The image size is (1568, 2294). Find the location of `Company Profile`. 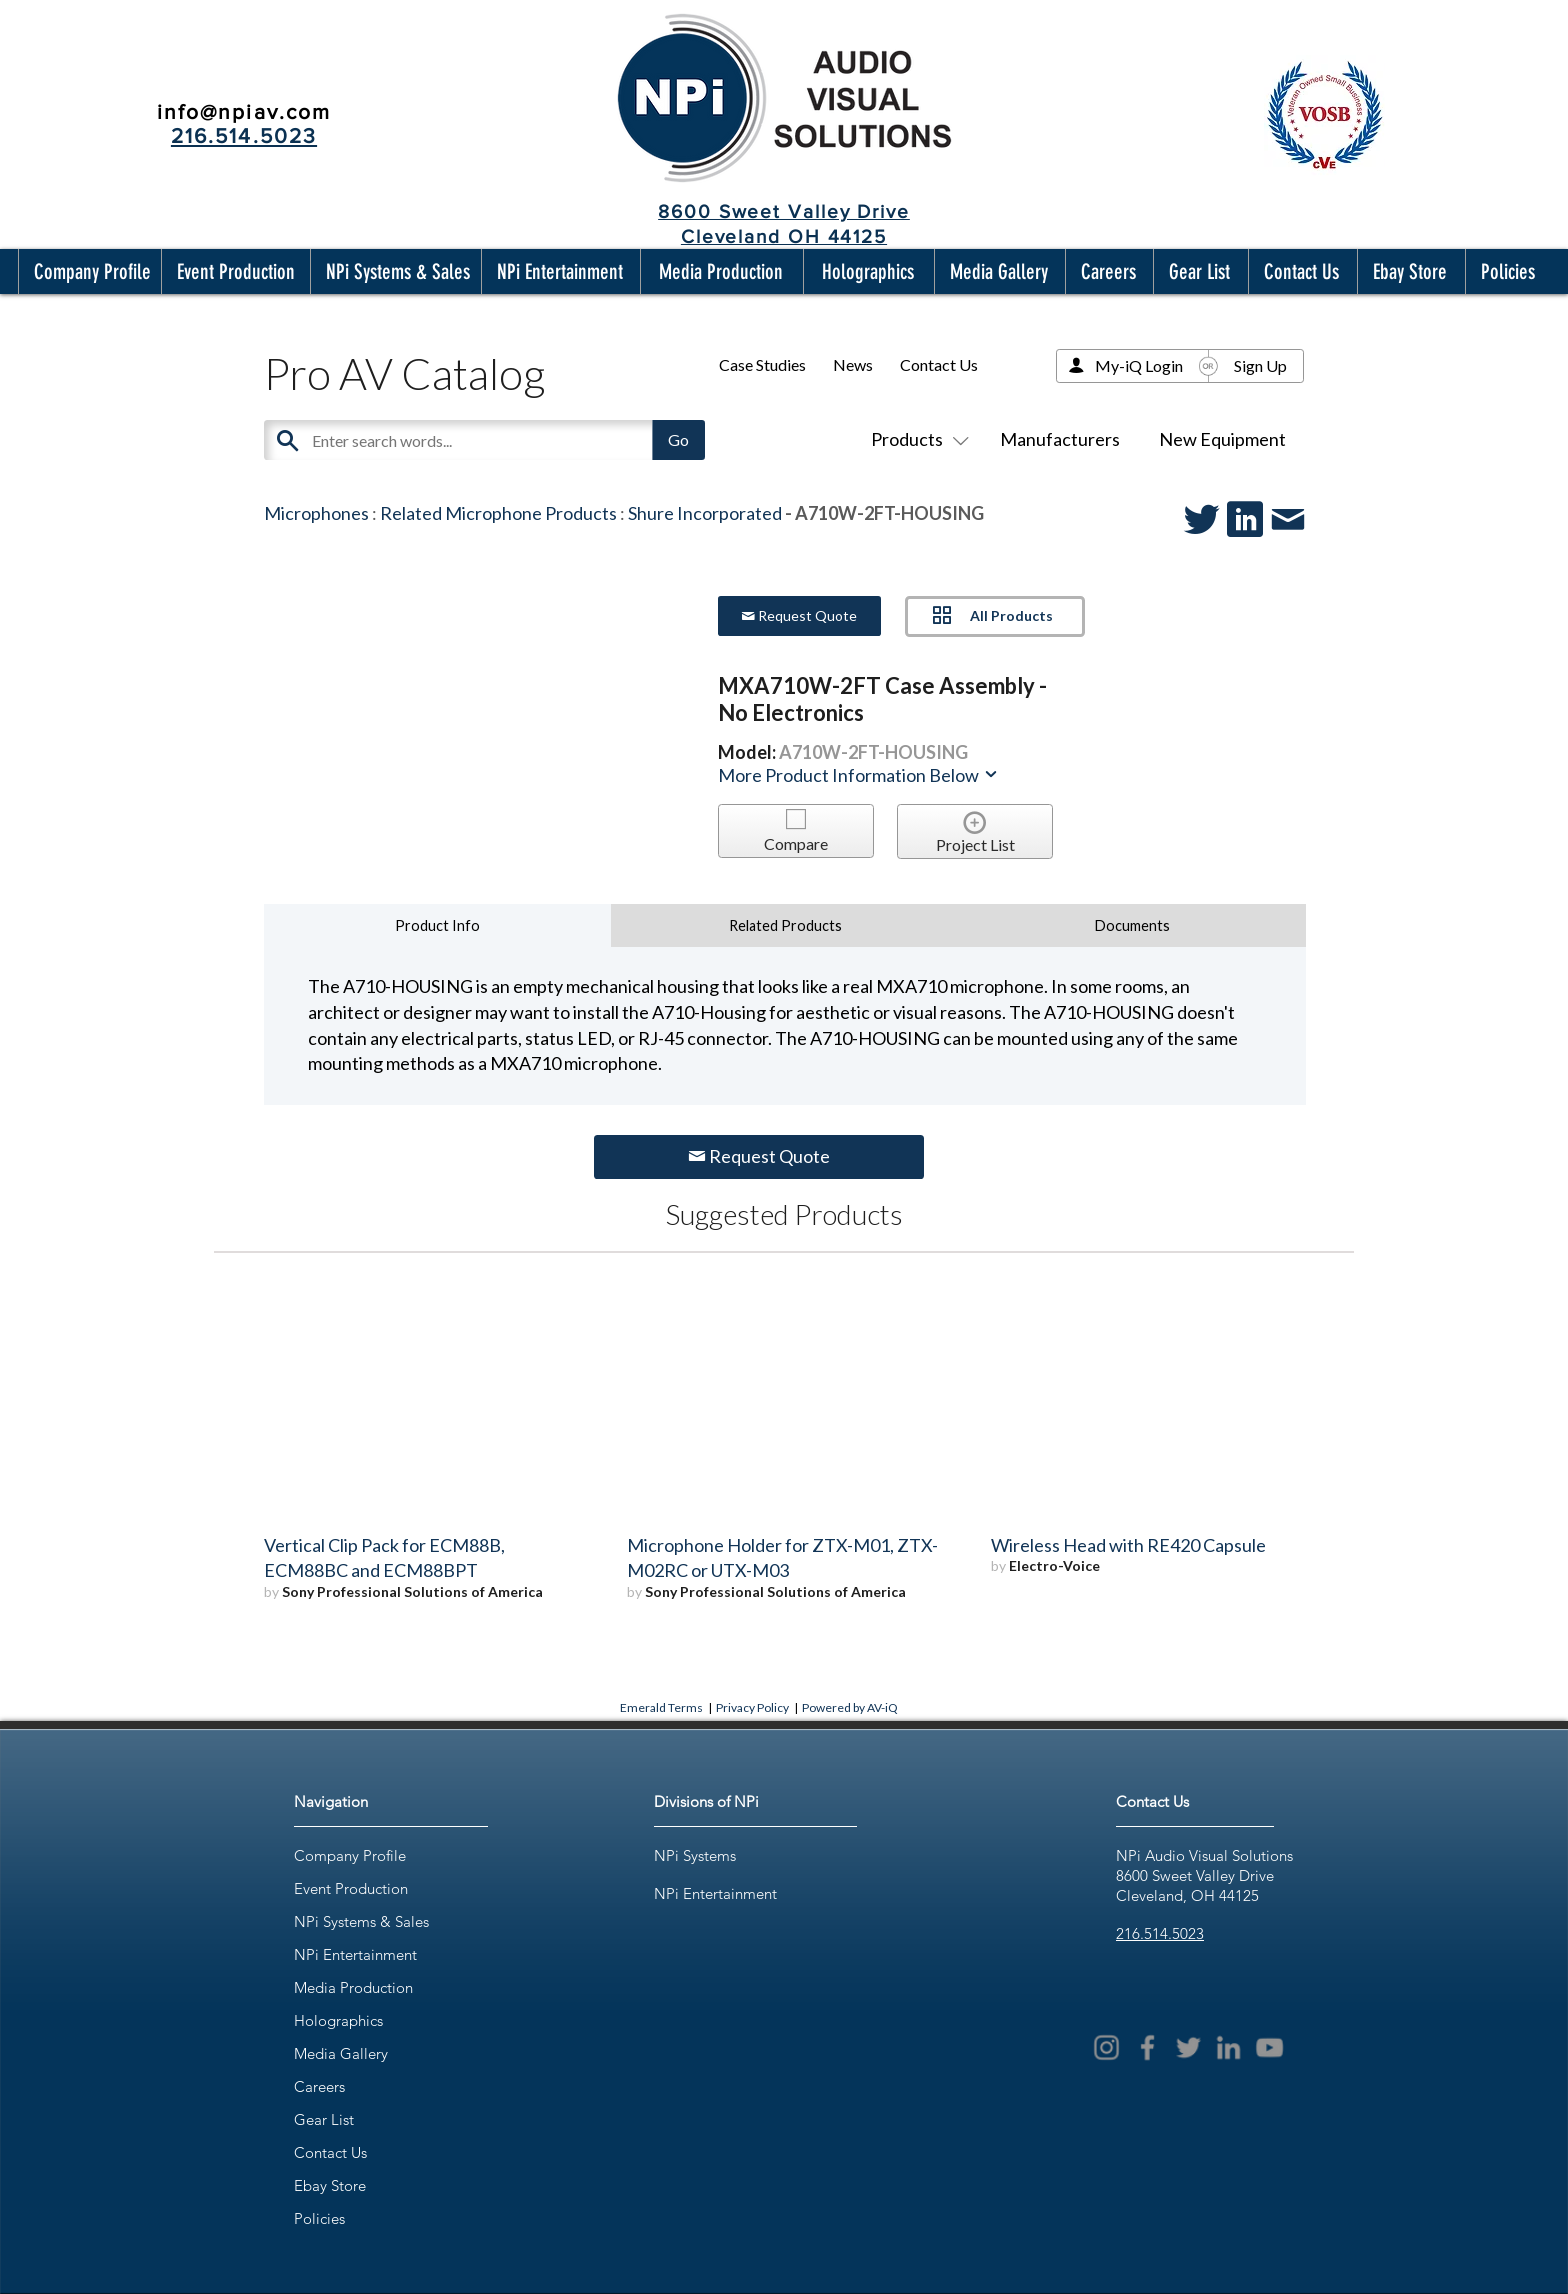

Company Profile is located at coordinates (350, 1855).